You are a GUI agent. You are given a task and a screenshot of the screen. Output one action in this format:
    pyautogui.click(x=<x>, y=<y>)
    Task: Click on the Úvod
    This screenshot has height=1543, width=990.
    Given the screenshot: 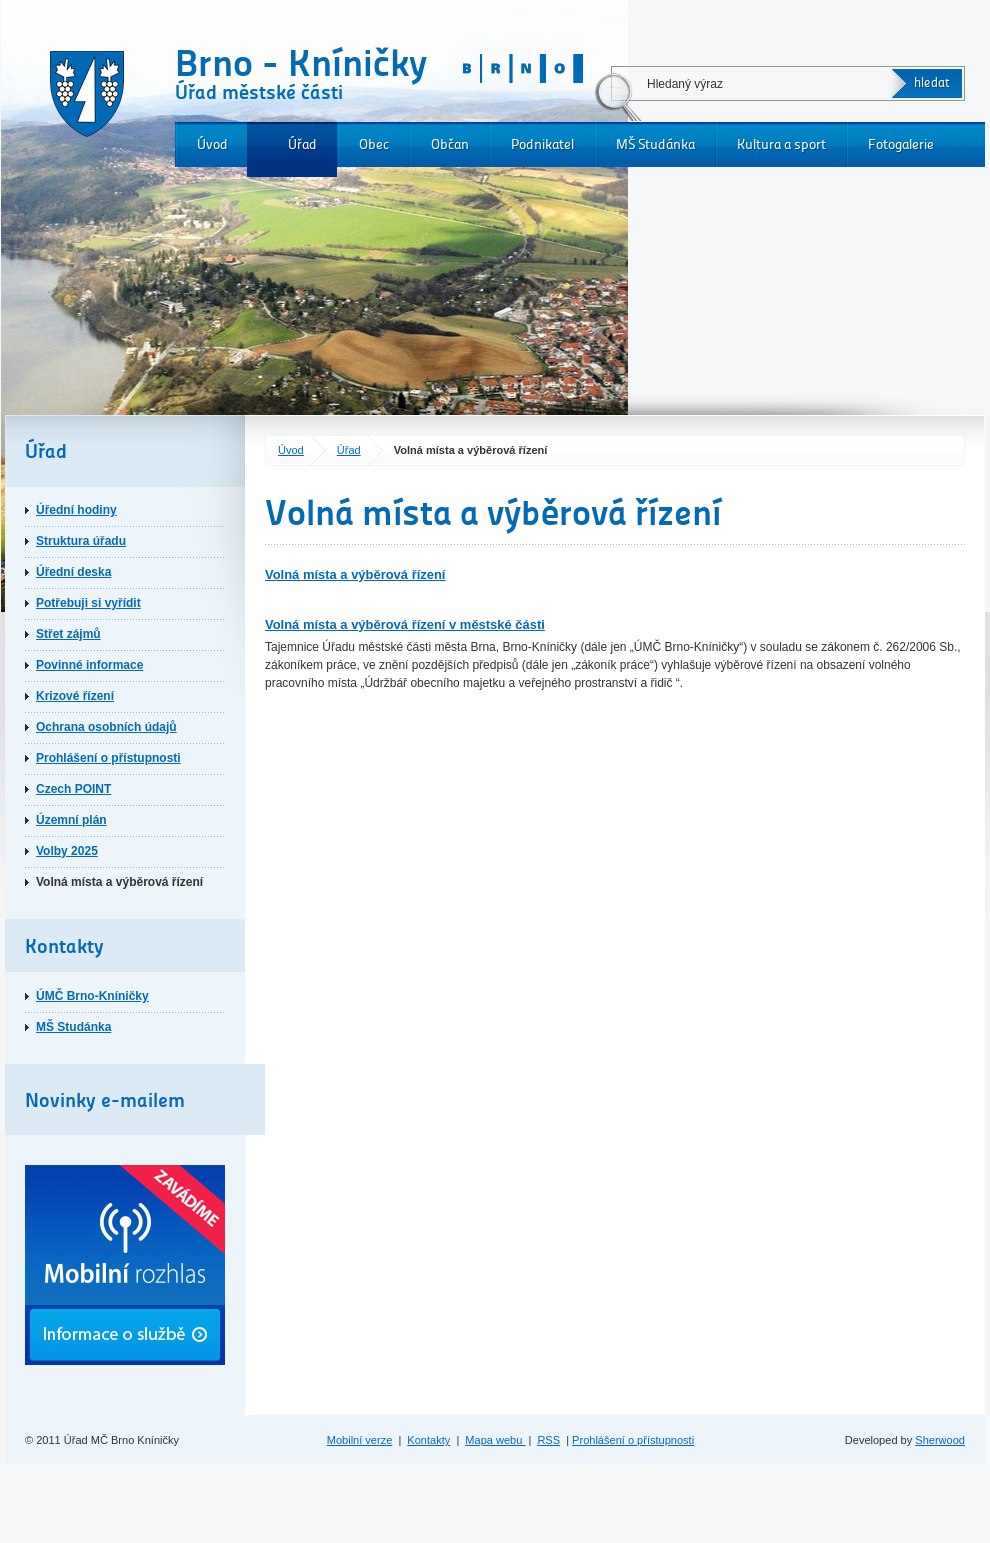 What is the action you would take?
    pyautogui.click(x=212, y=144)
    